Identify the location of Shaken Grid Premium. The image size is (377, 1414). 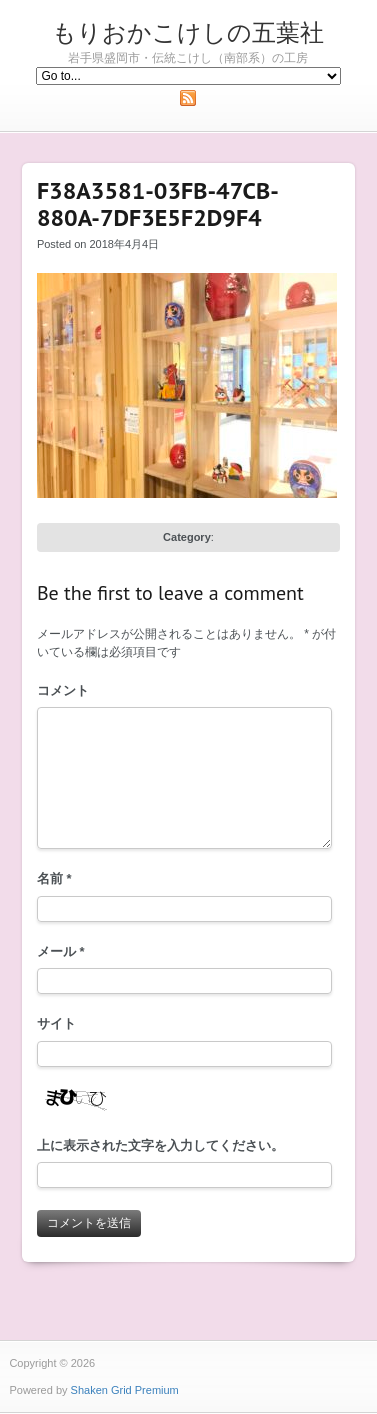
(125, 1390).